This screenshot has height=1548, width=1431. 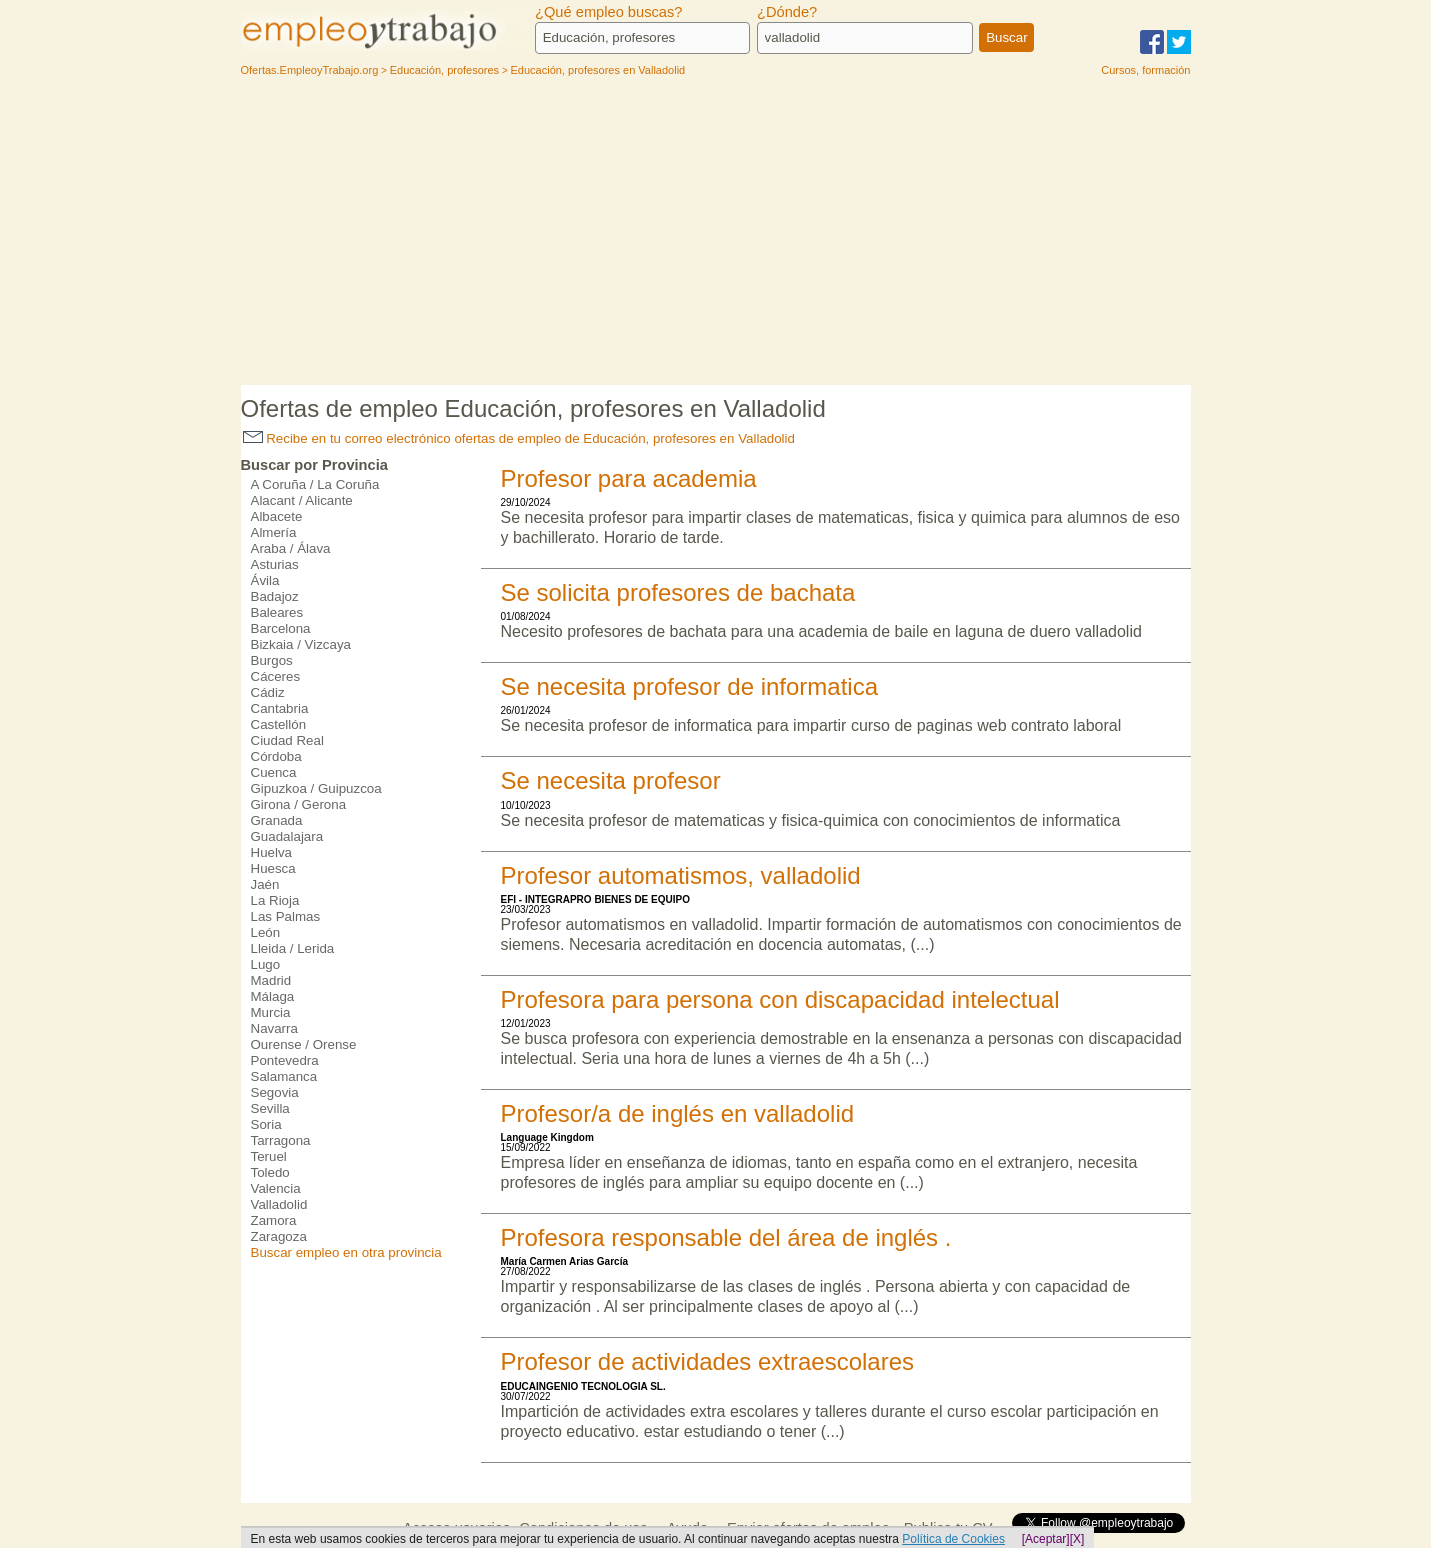 I want to click on Baleares, so click(x=277, y=612).